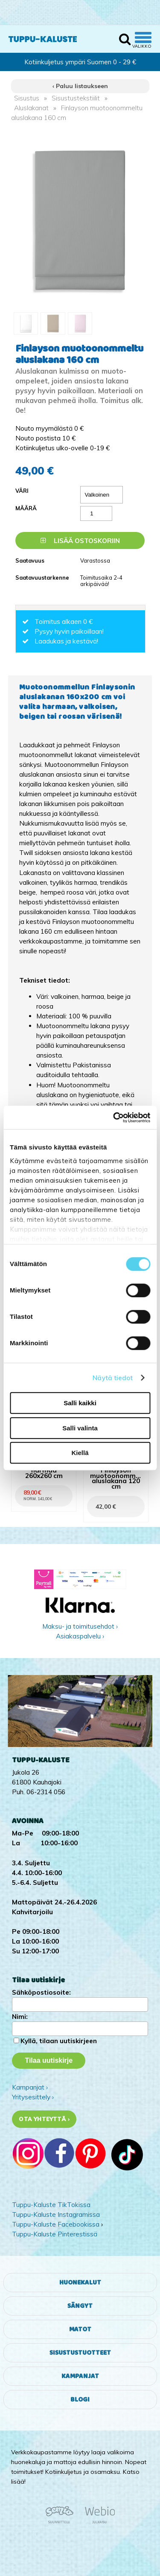 Image resolution: width=160 pixels, height=2576 pixels. What do you see at coordinates (79, 1452) in the screenshot?
I see `Kiellä` at bounding box center [79, 1452].